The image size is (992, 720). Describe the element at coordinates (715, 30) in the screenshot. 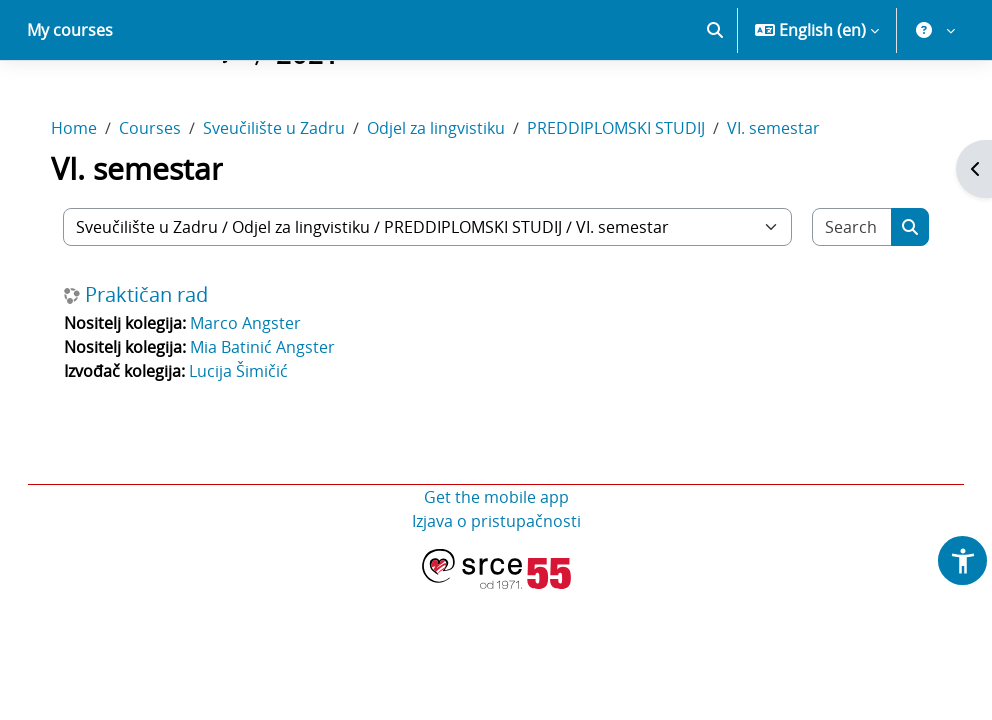

I see `[button]` at that location.